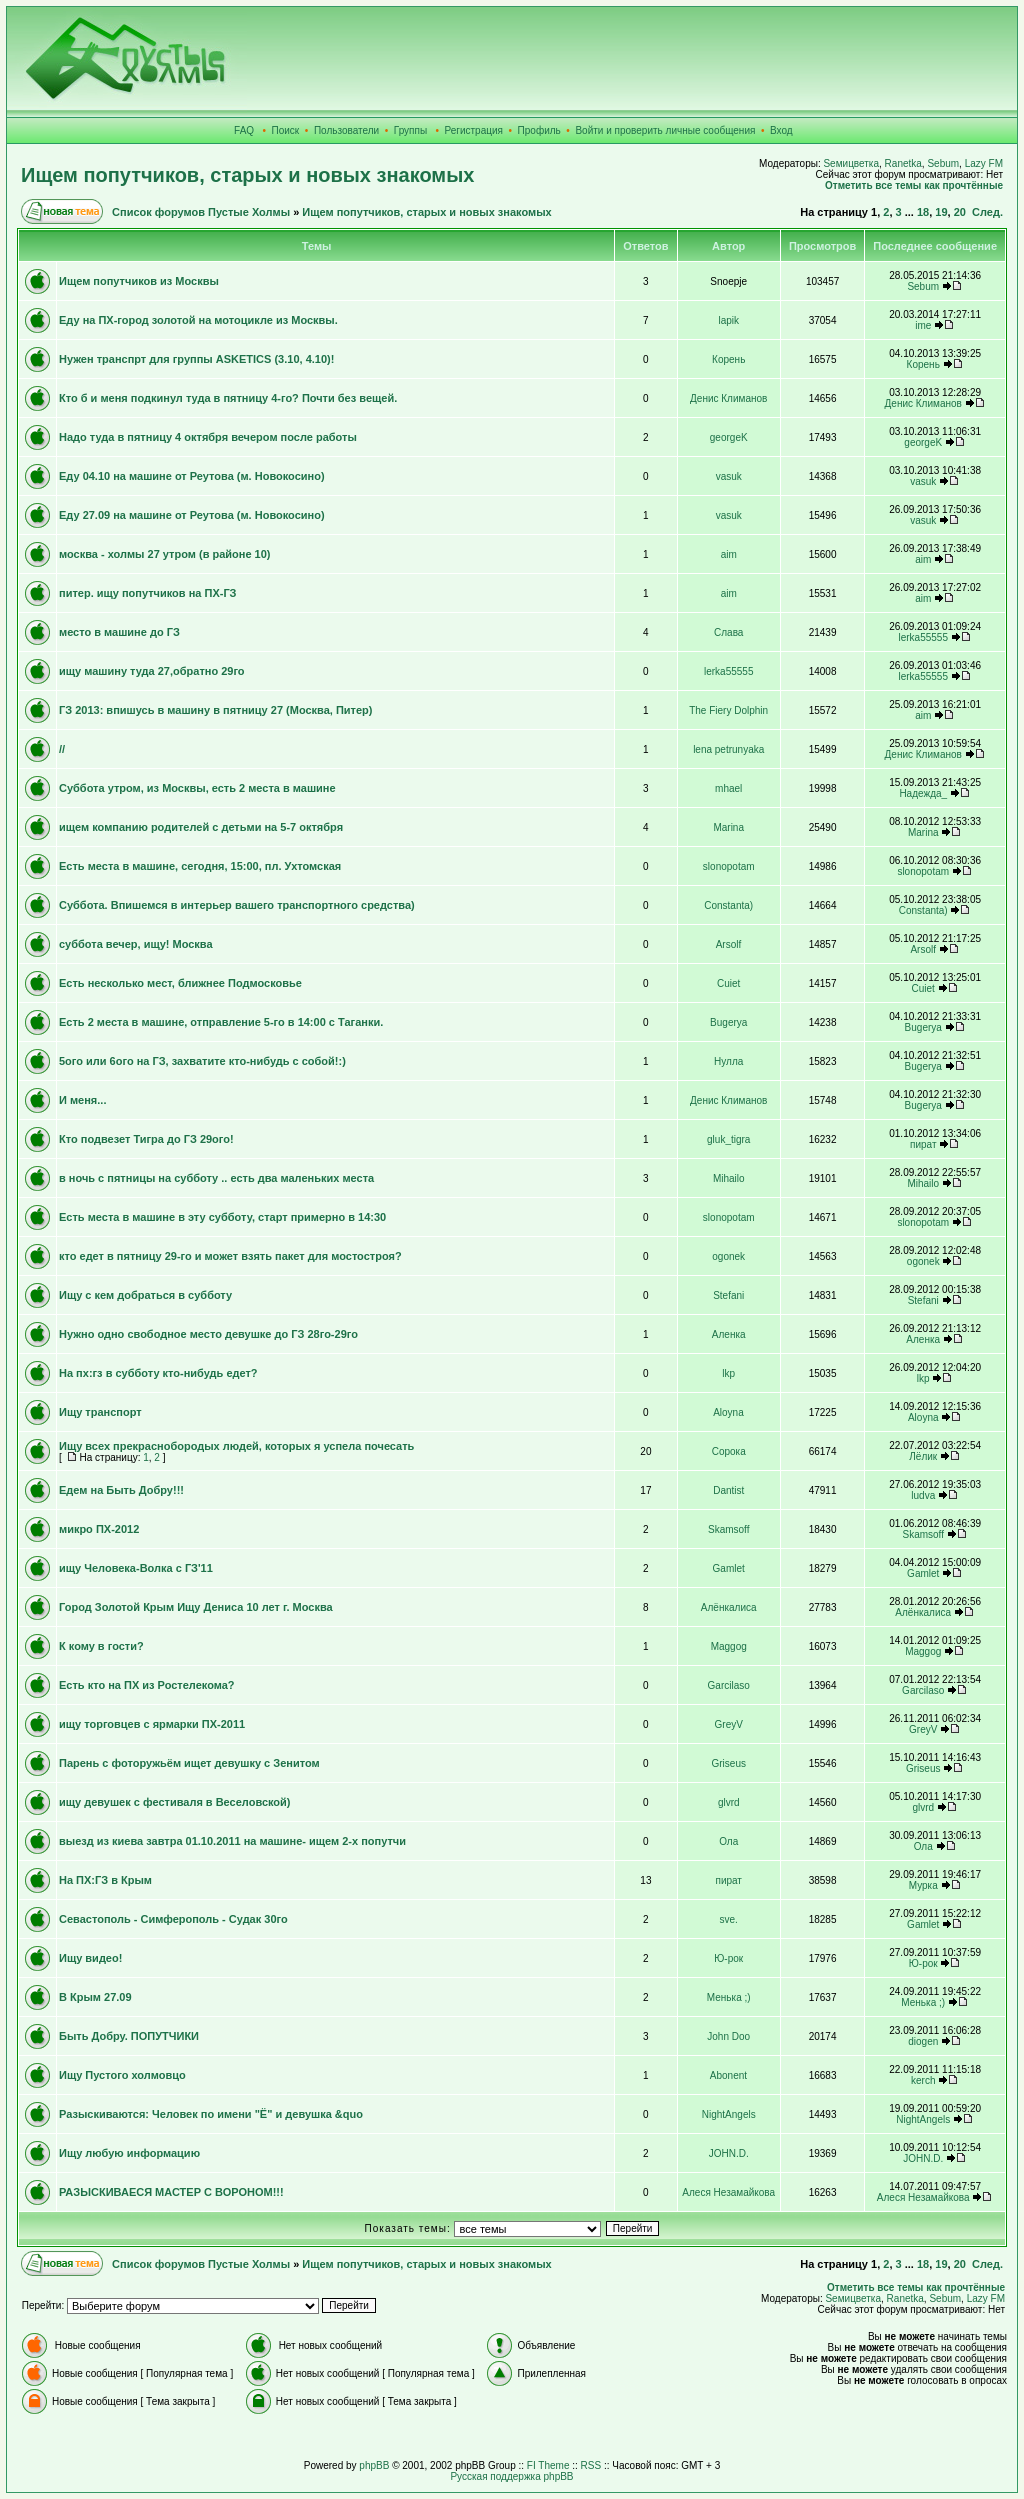 The width and height of the screenshot is (1024, 2499). What do you see at coordinates (728, 2192) in the screenshot?
I see `Алеся Незамайкова` at bounding box center [728, 2192].